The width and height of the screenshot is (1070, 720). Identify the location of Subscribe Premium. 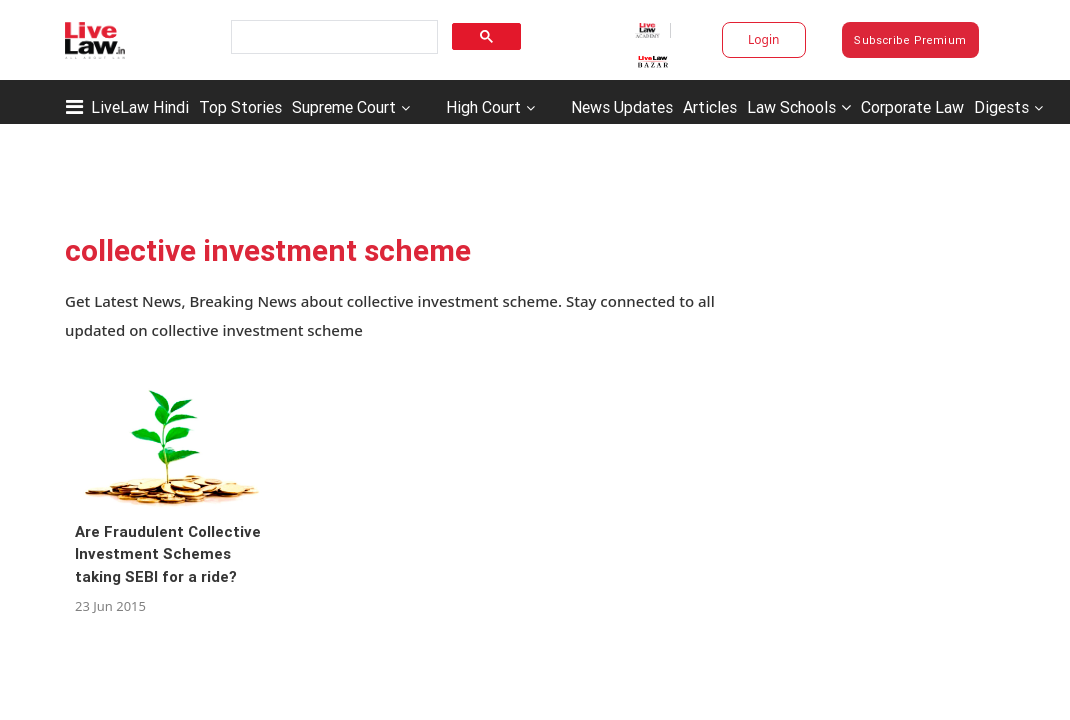
(910, 40).